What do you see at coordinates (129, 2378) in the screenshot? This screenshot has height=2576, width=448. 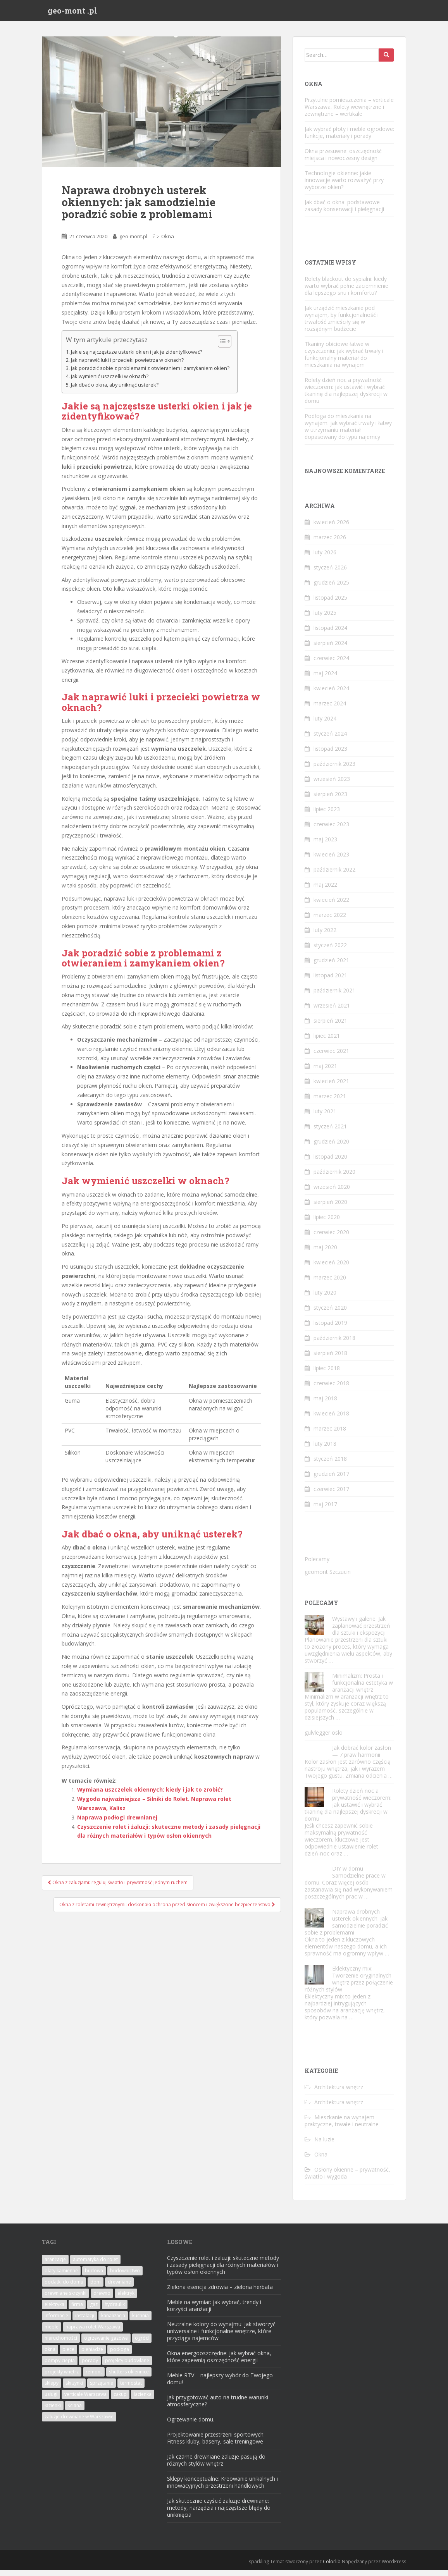 I see `shutters okiennice [shutters okiennice (3 elementy)]` at bounding box center [129, 2378].